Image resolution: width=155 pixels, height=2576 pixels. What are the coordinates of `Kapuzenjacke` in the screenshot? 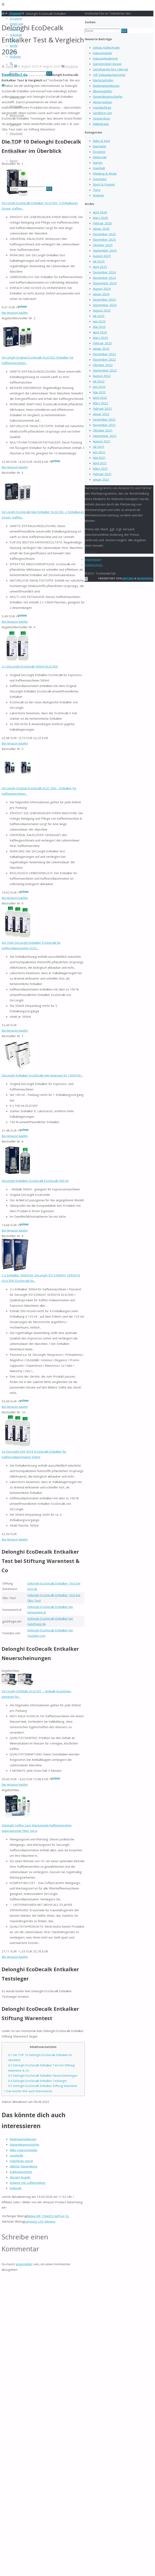 It's located at (102, 53).